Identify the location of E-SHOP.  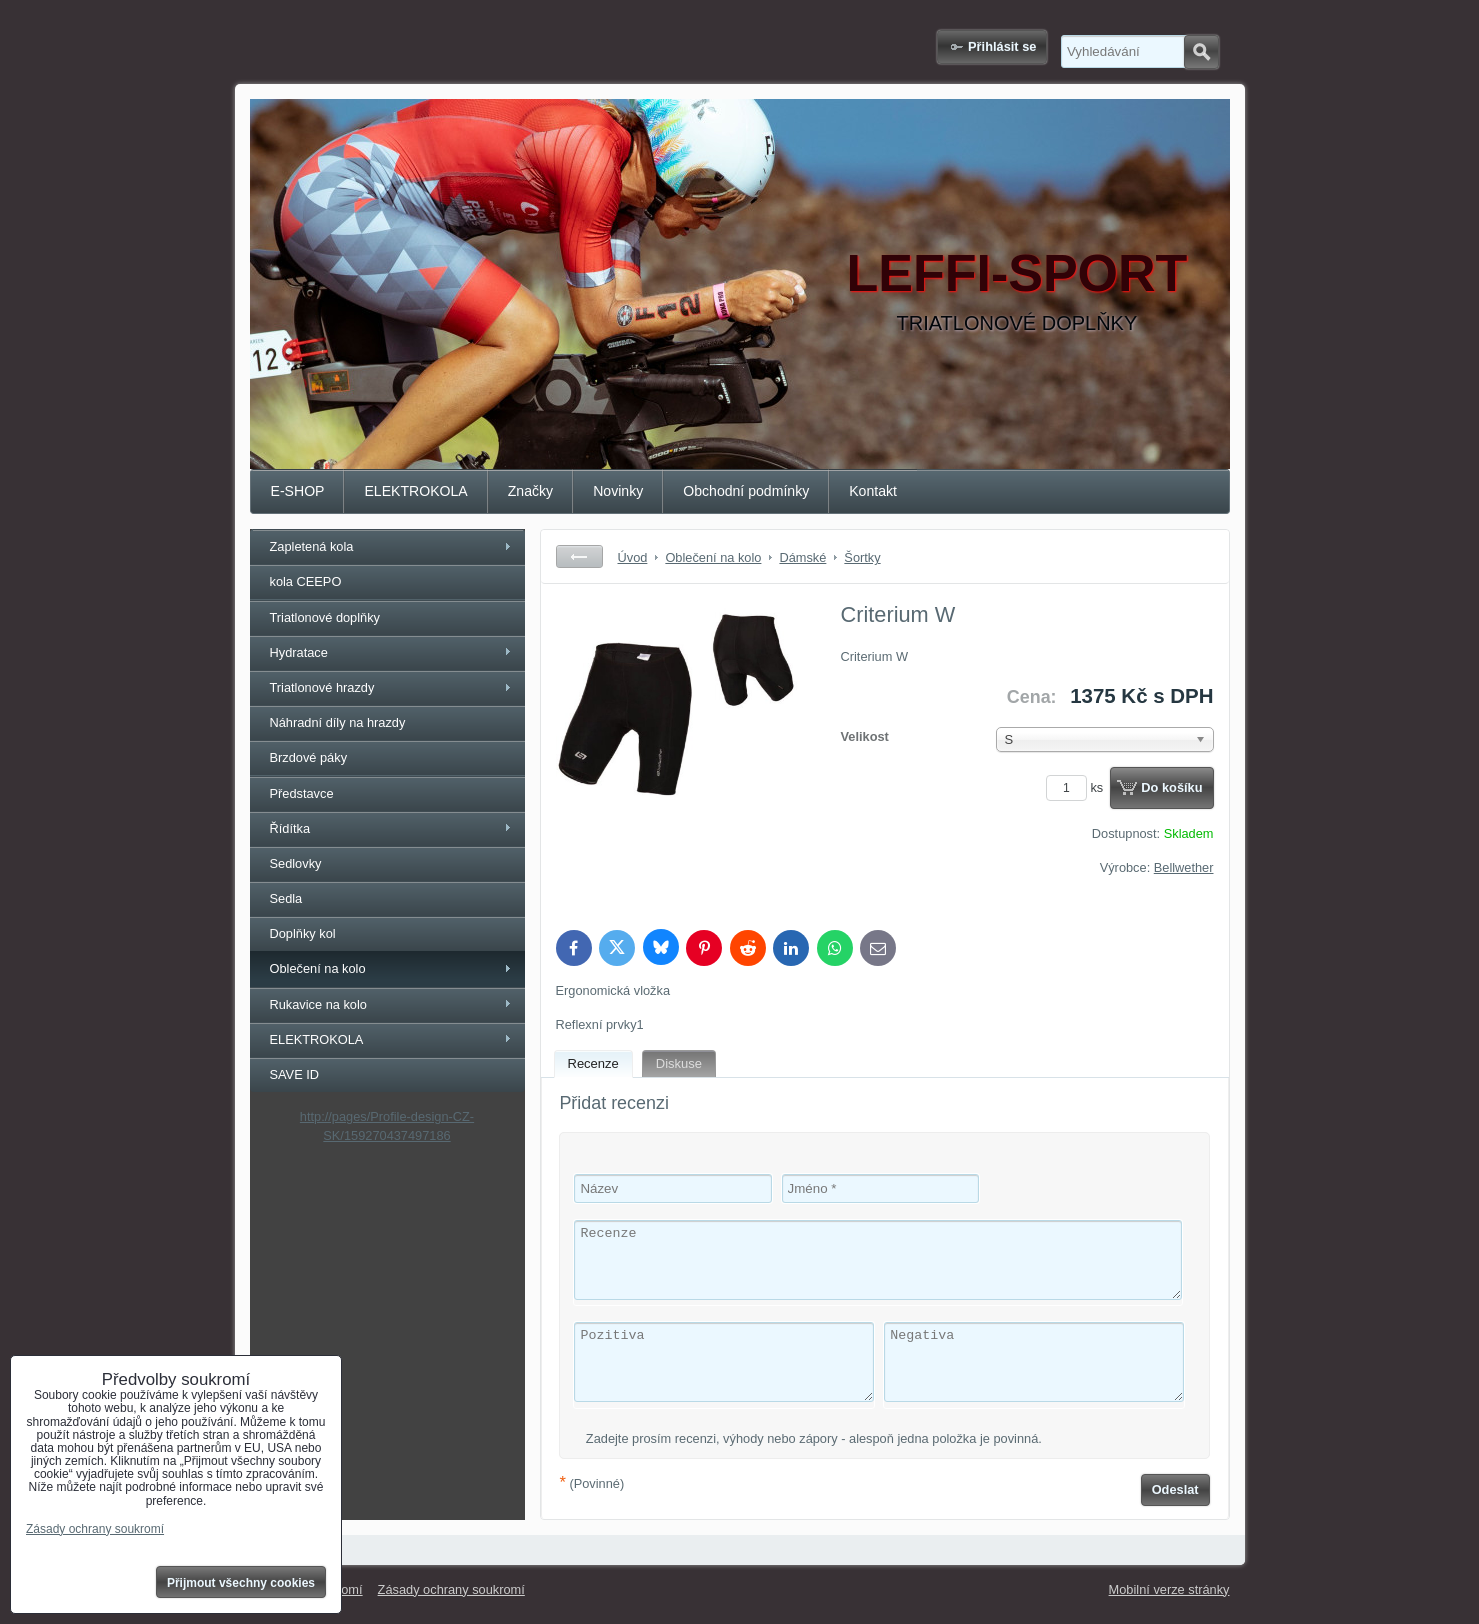
(298, 491).